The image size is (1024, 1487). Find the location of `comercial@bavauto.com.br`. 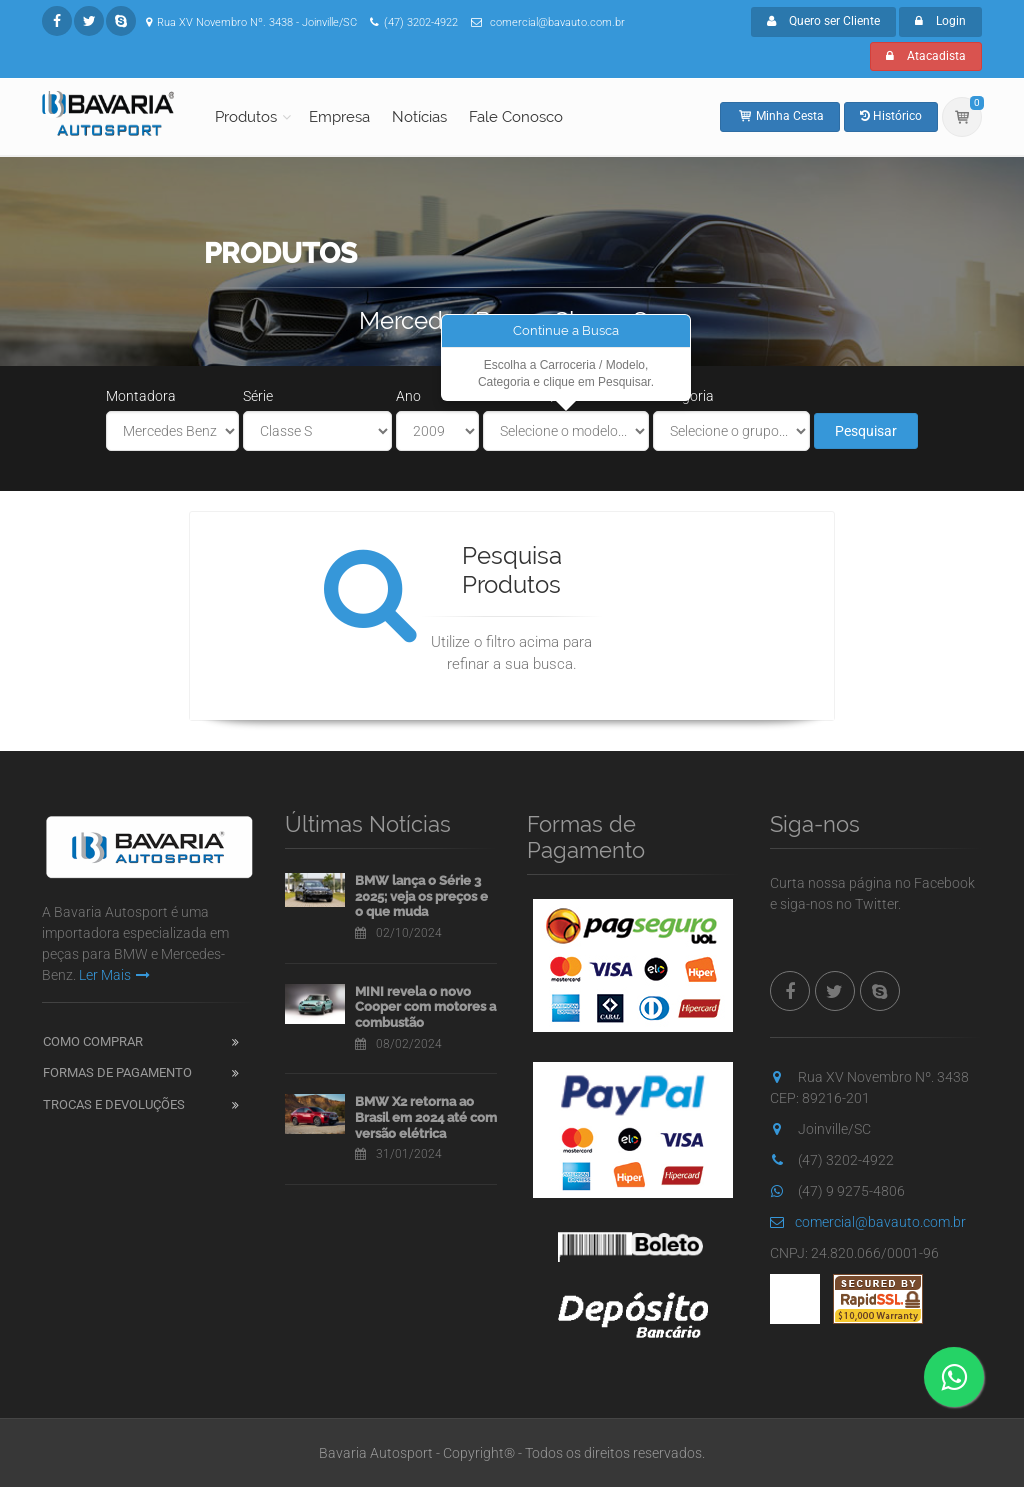

comercial@bavauto.com.br is located at coordinates (868, 1222).